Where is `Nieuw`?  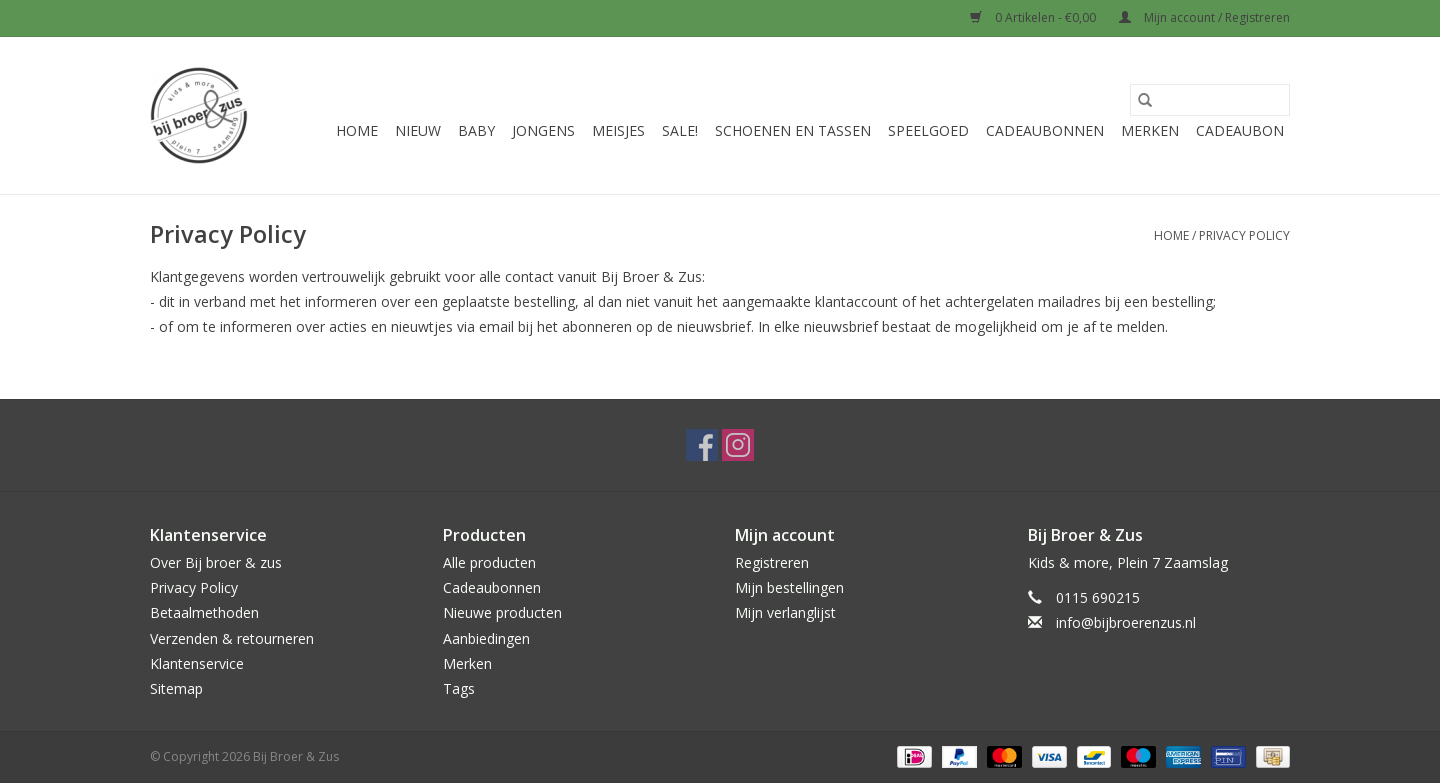
Nieuw is located at coordinates (418, 130).